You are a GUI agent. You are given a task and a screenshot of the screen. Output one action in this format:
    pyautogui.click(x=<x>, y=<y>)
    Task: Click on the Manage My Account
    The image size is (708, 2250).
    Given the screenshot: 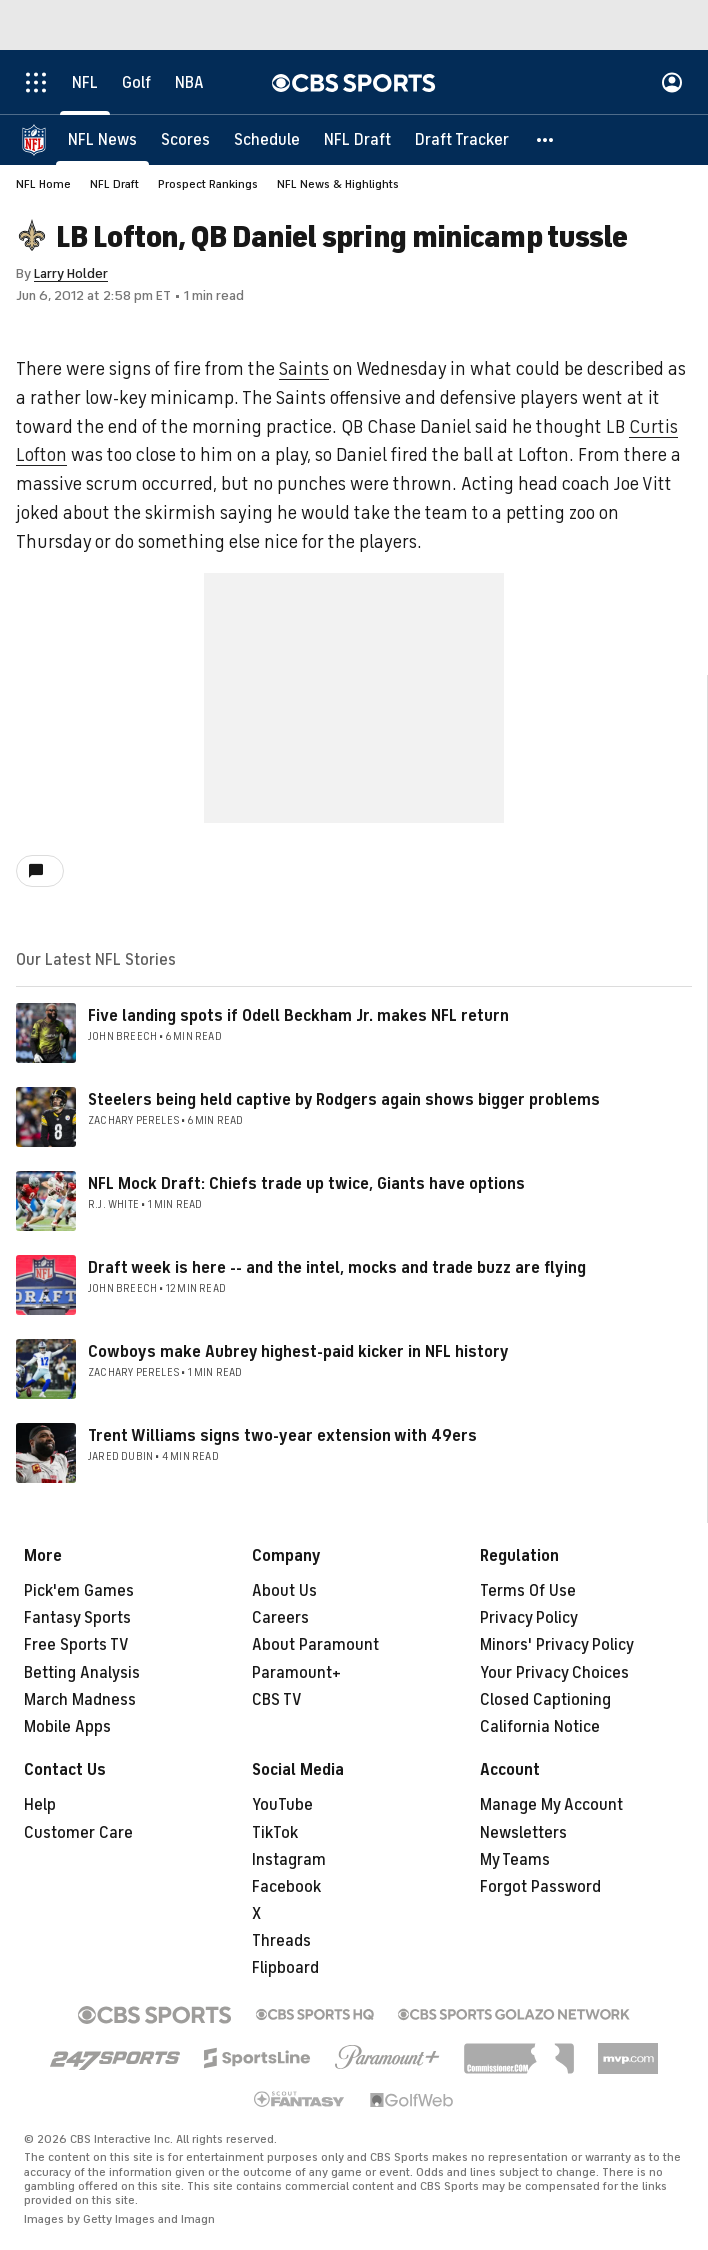 What is the action you would take?
    pyautogui.click(x=551, y=1805)
    